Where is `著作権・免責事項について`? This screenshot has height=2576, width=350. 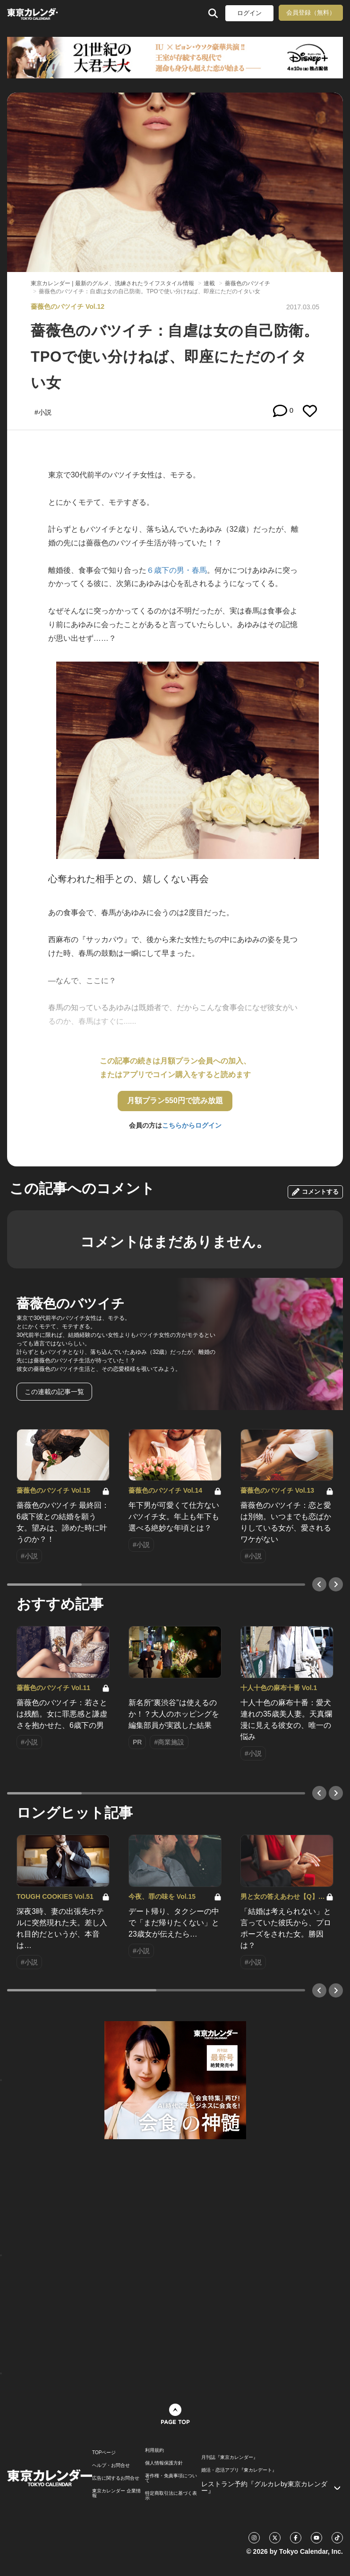
著作権・免責事項について is located at coordinates (171, 2478).